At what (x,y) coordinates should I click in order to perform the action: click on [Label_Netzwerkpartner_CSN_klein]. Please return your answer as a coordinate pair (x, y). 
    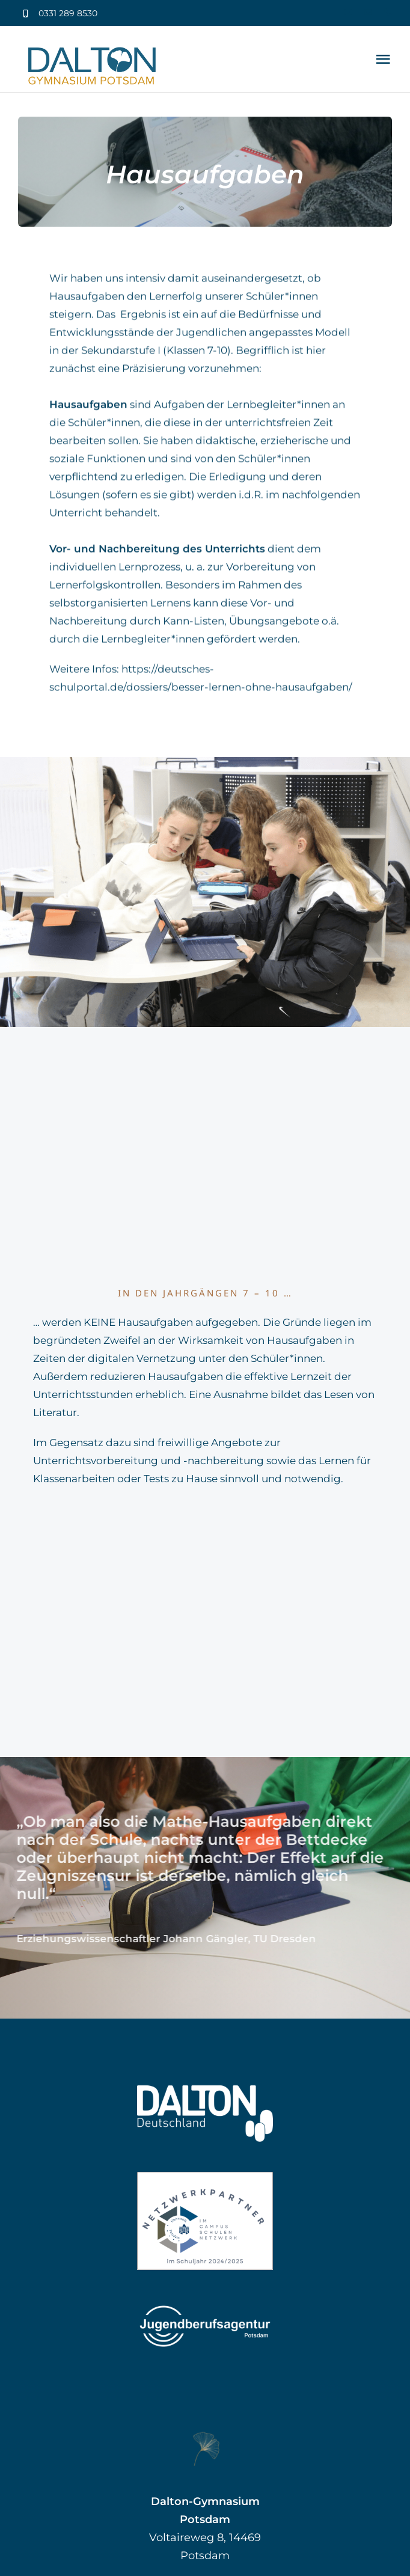
    Looking at the image, I should click on (205, 2177).